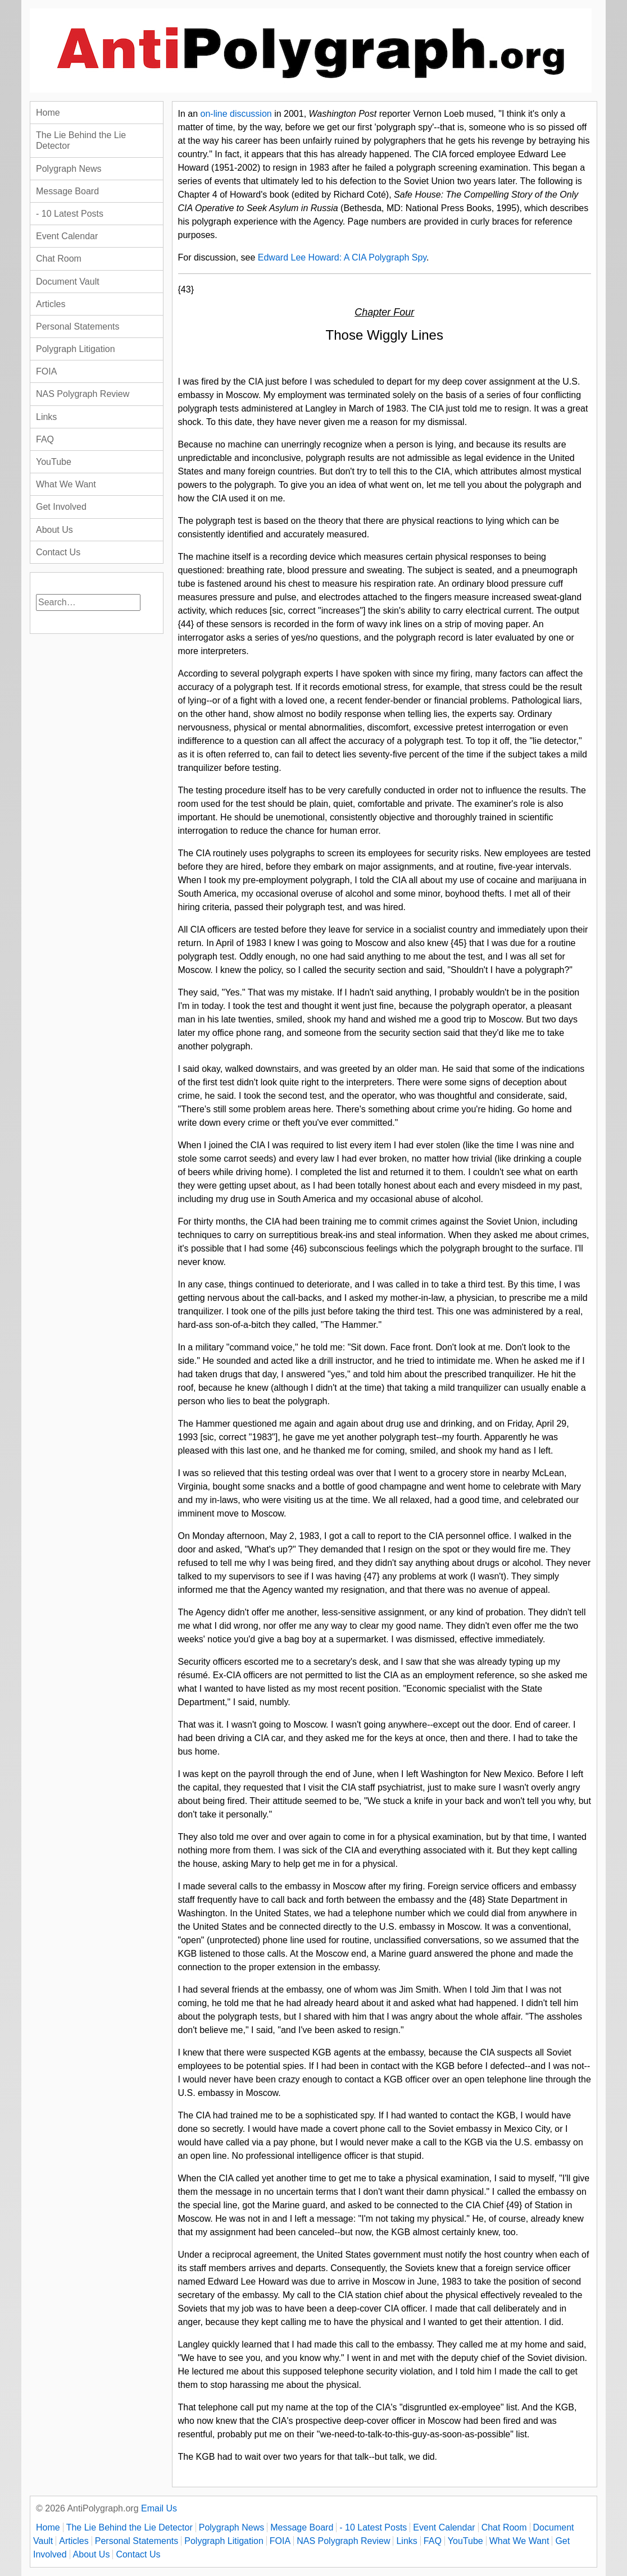 The image size is (627, 2576). I want to click on Polygraph Litigation, so click(75, 349).